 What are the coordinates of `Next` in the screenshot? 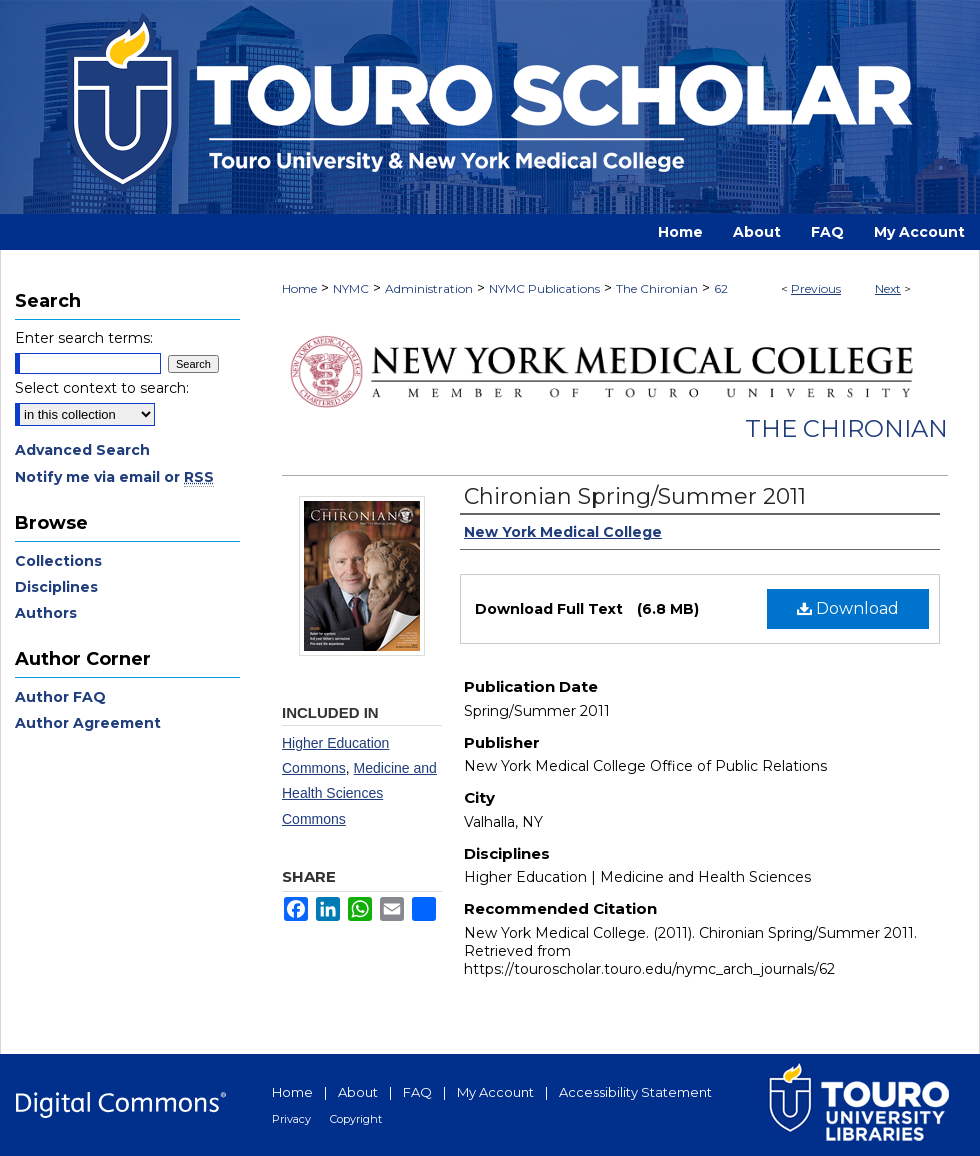 It's located at (888, 288).